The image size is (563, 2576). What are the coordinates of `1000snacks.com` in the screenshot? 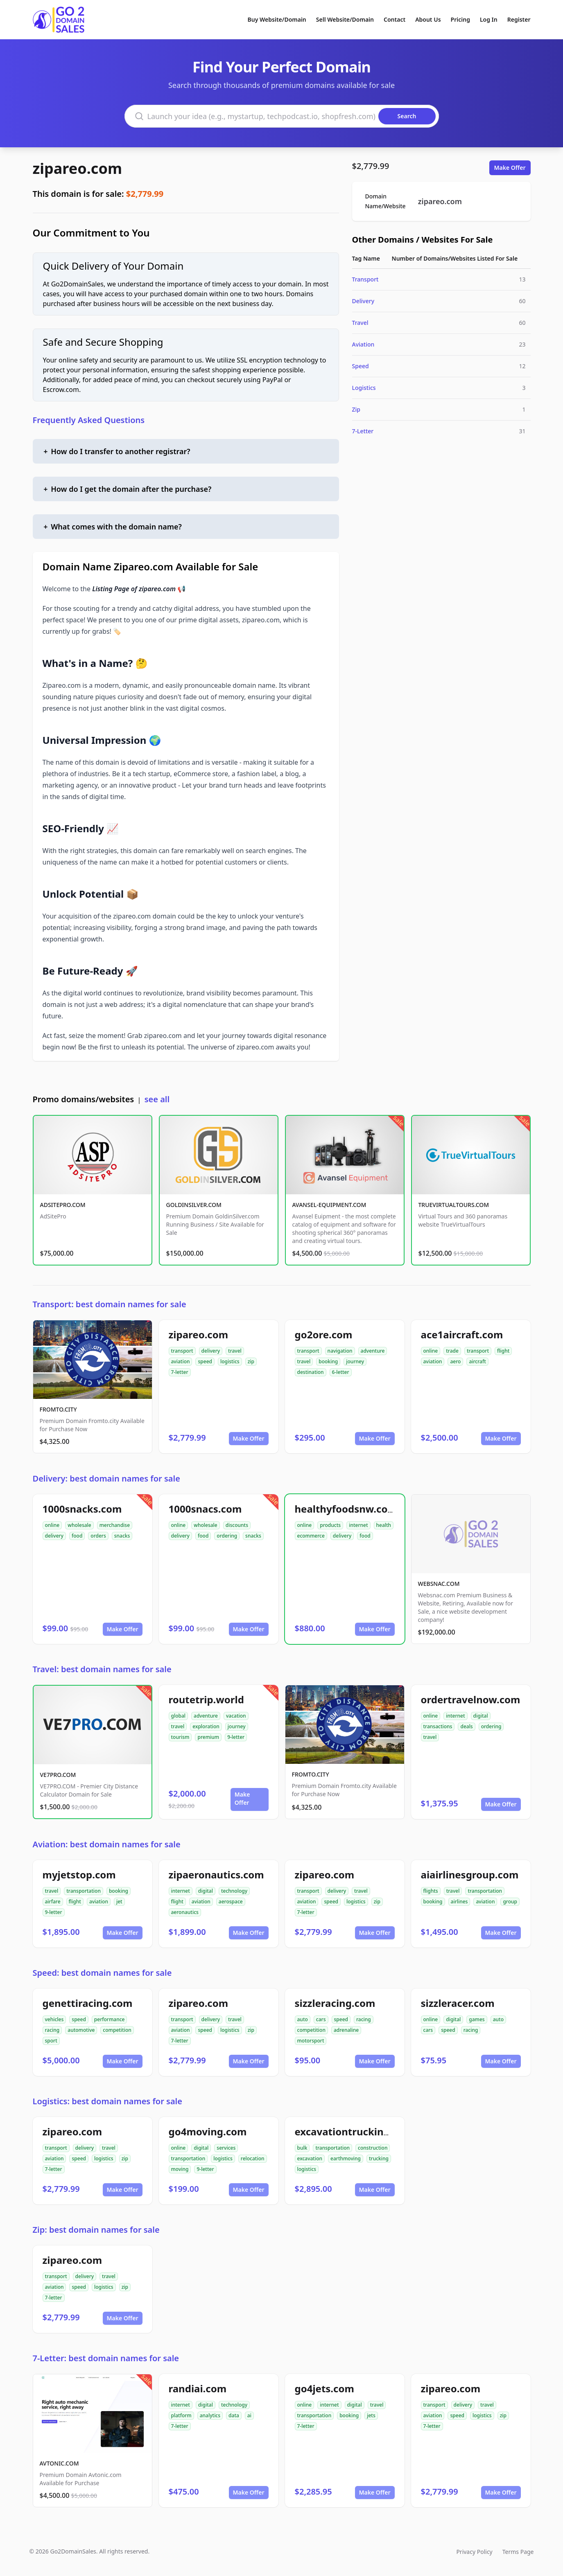 It's located at (82, 1508).